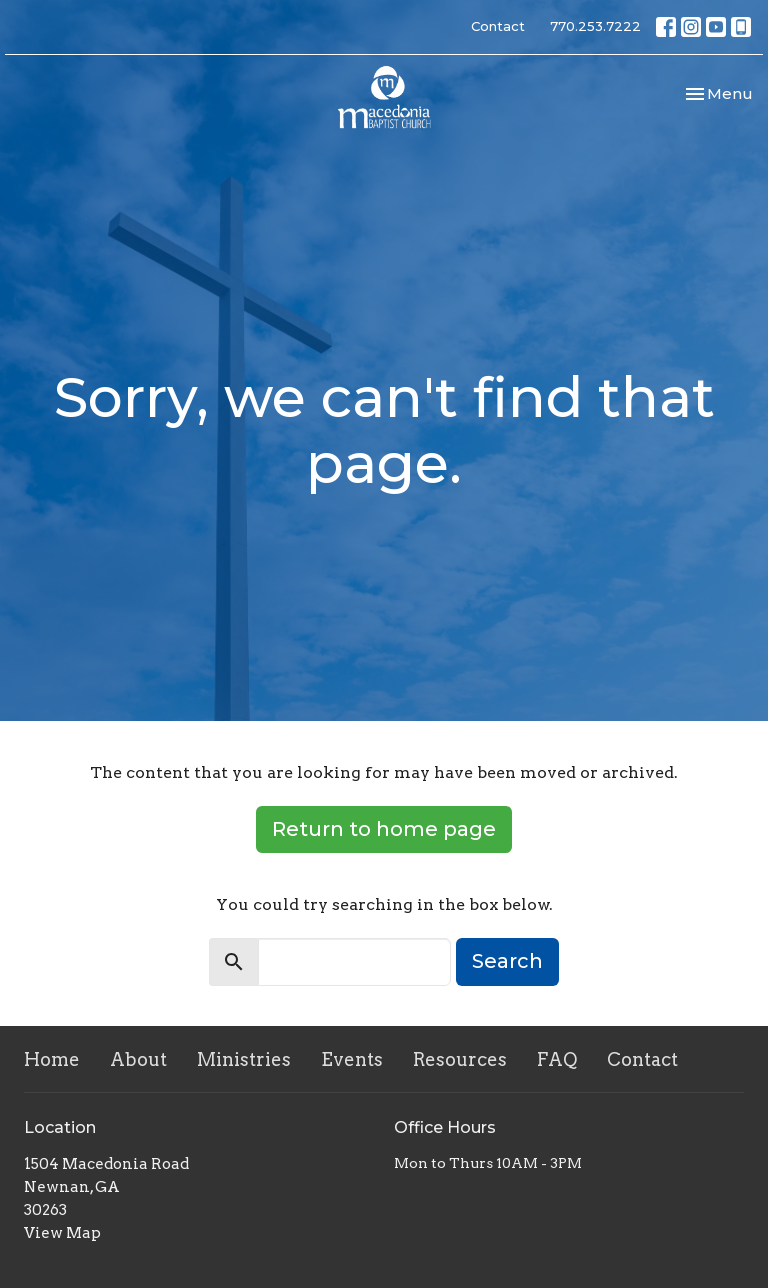 This screenshot has height=1288, width=768. I want to click on FAQ, so click(557, 1059).